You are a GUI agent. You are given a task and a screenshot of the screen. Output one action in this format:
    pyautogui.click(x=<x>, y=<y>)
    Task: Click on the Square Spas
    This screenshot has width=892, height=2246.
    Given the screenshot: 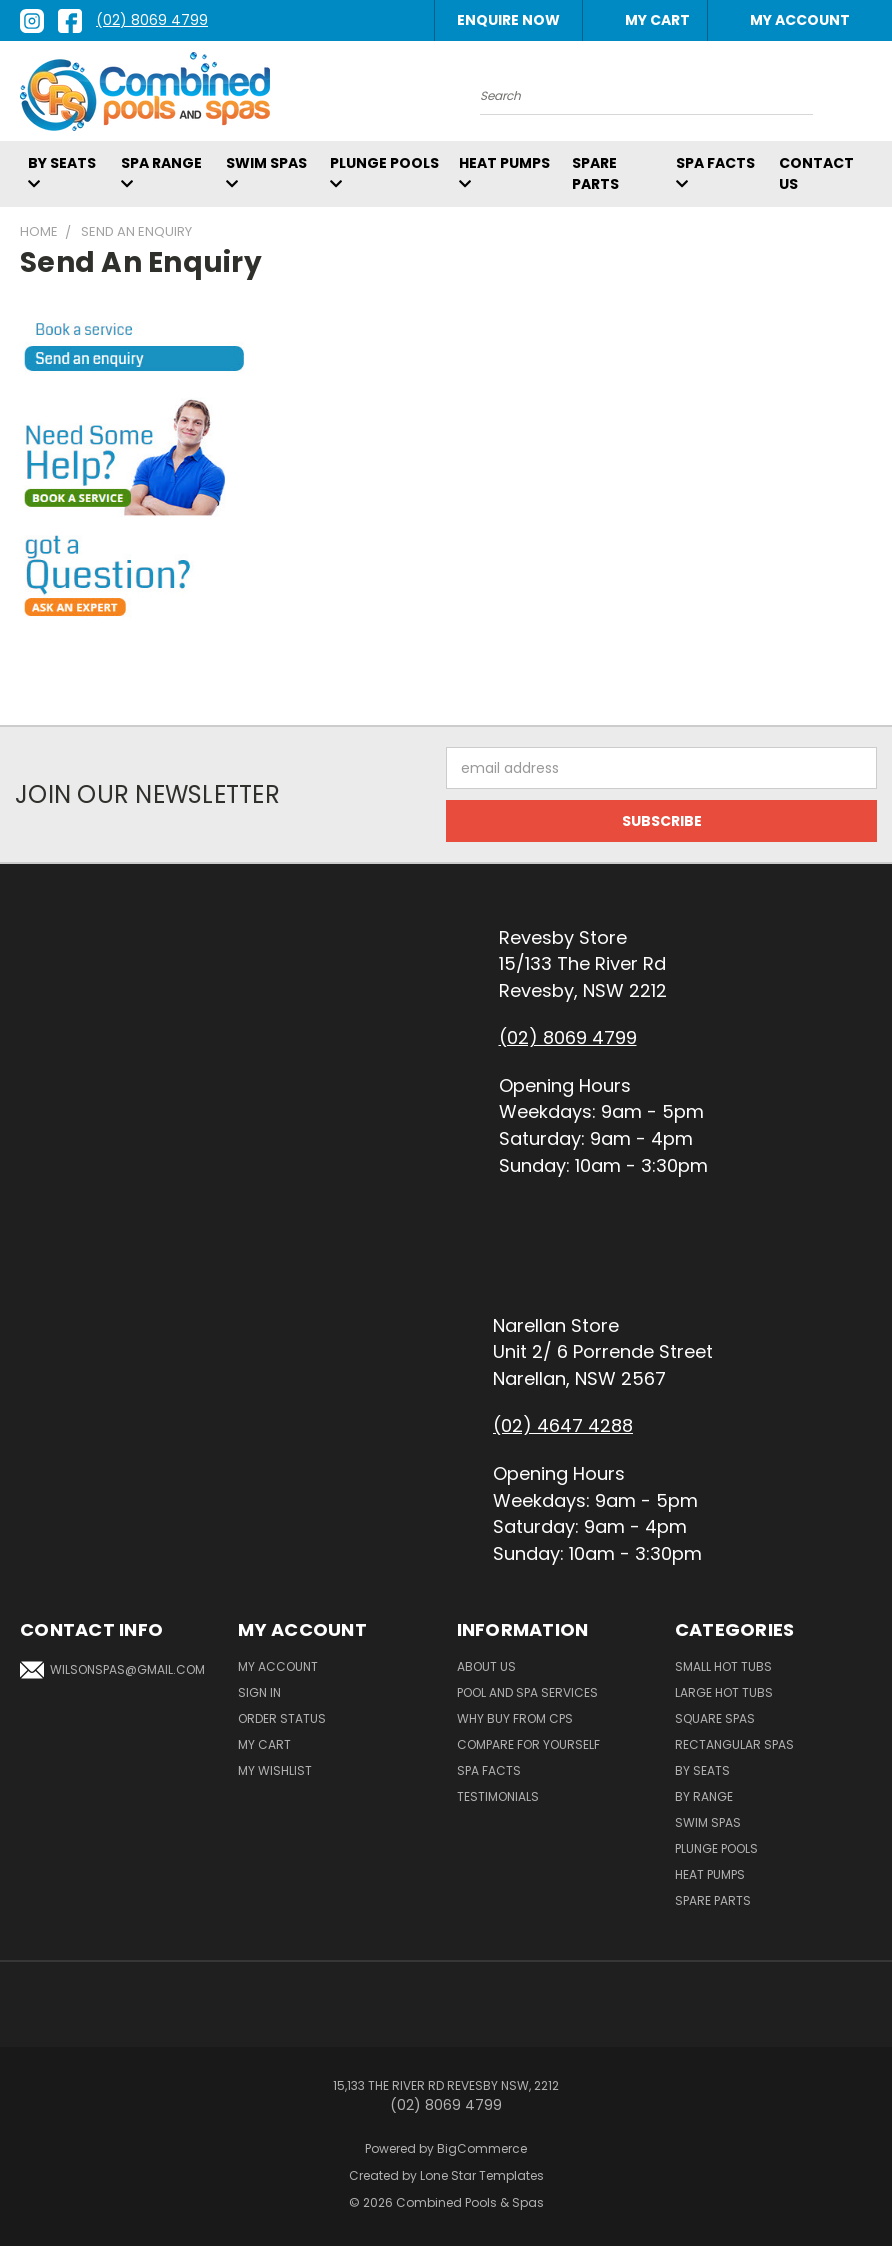 What is the action you would take?
    pyautogui.click(x=715, y=1718)
    